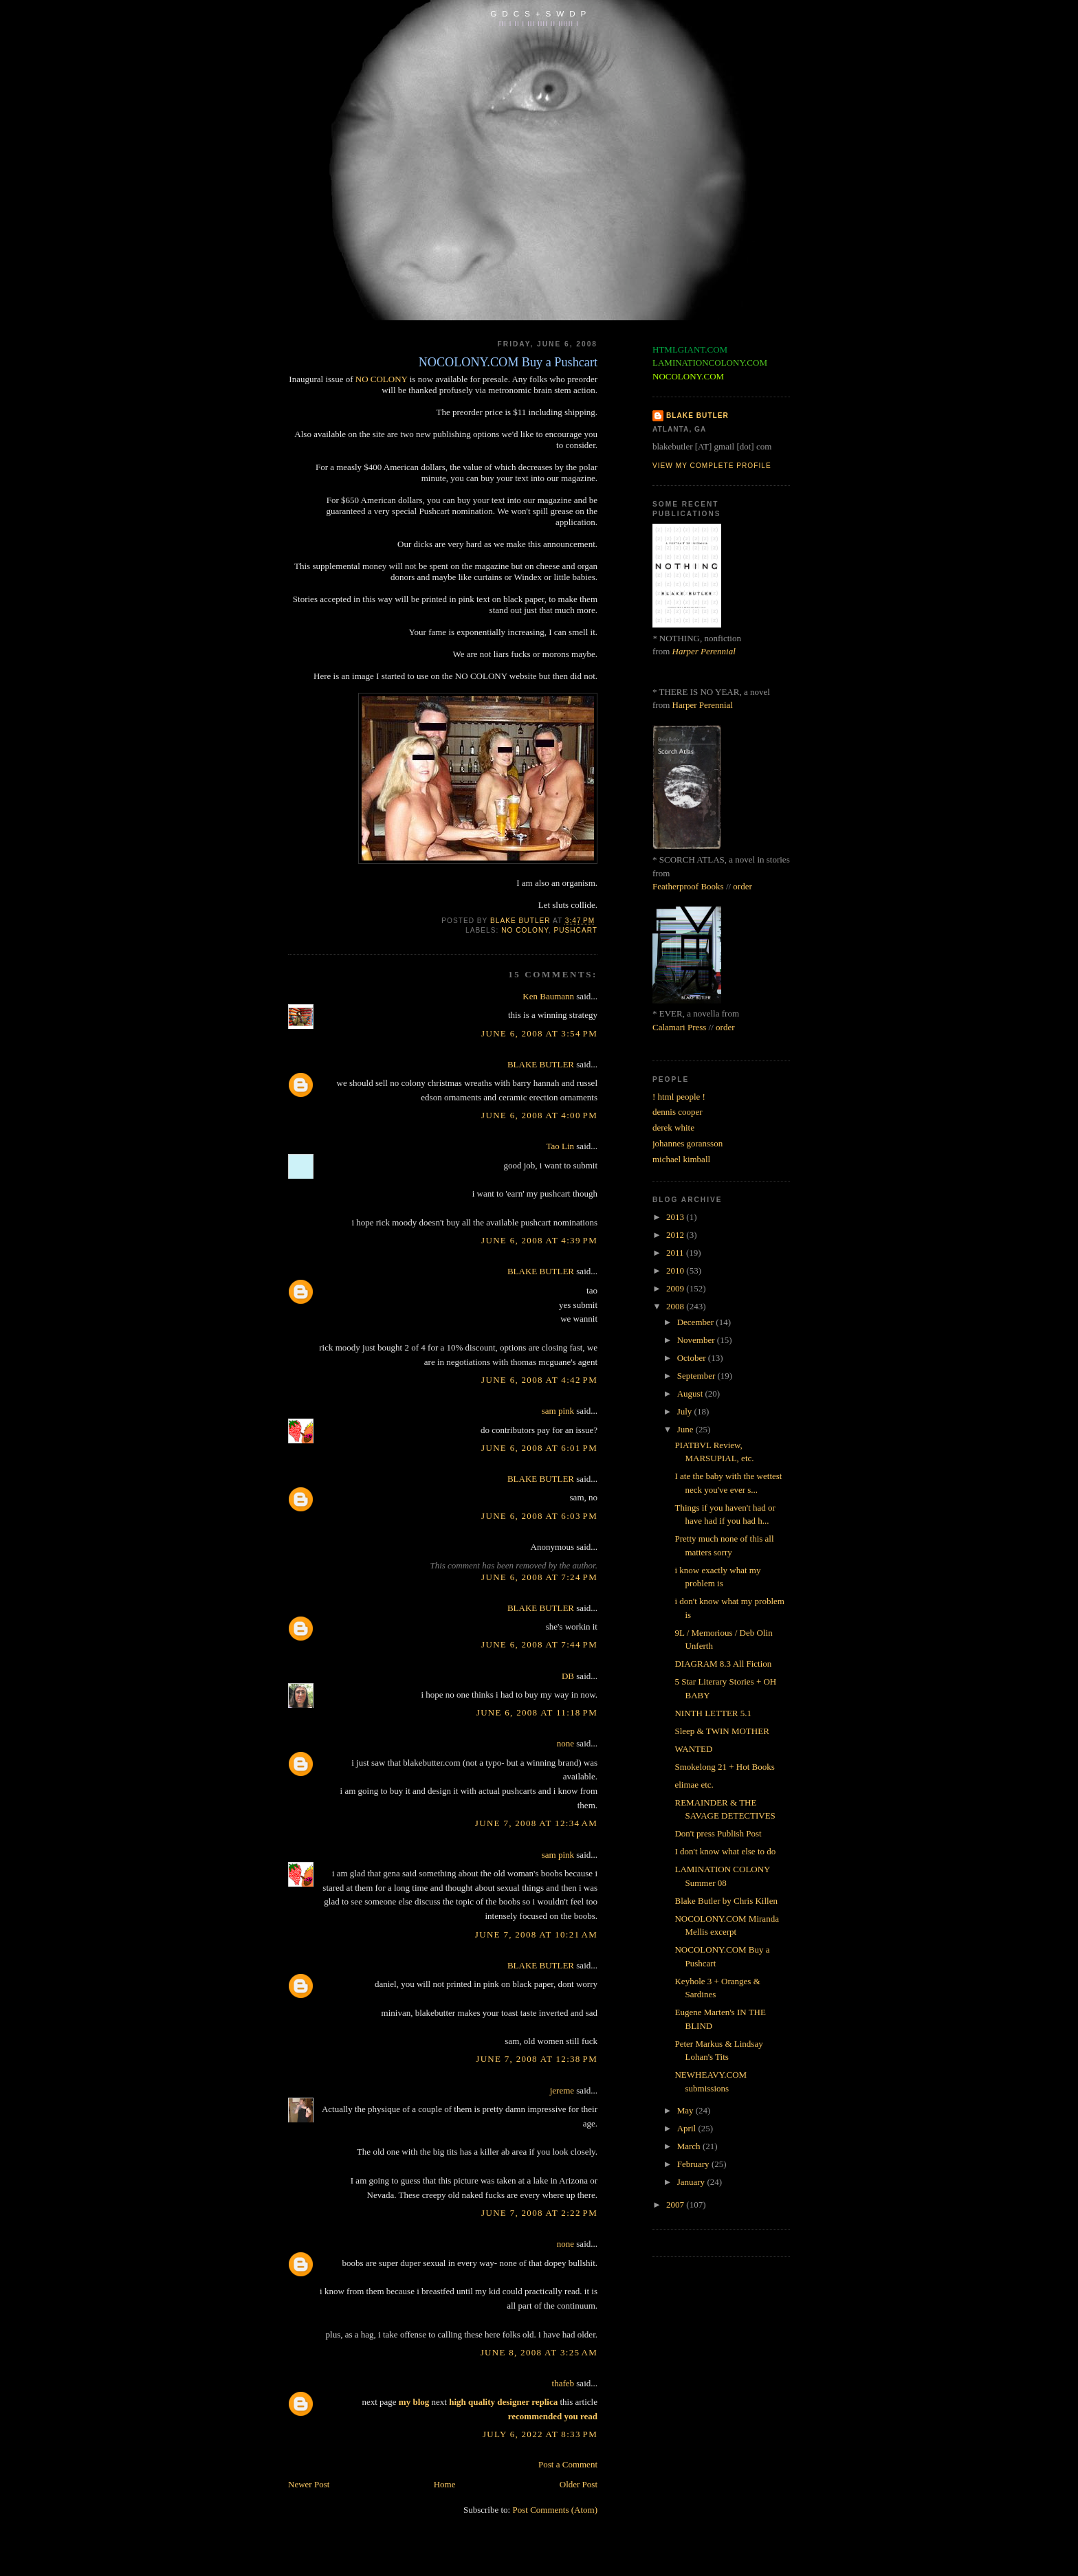  Describe the element at coordinates (539, 1240) in the screenshot. I see `June 6, 2008 at 4:39 PM` at that location.